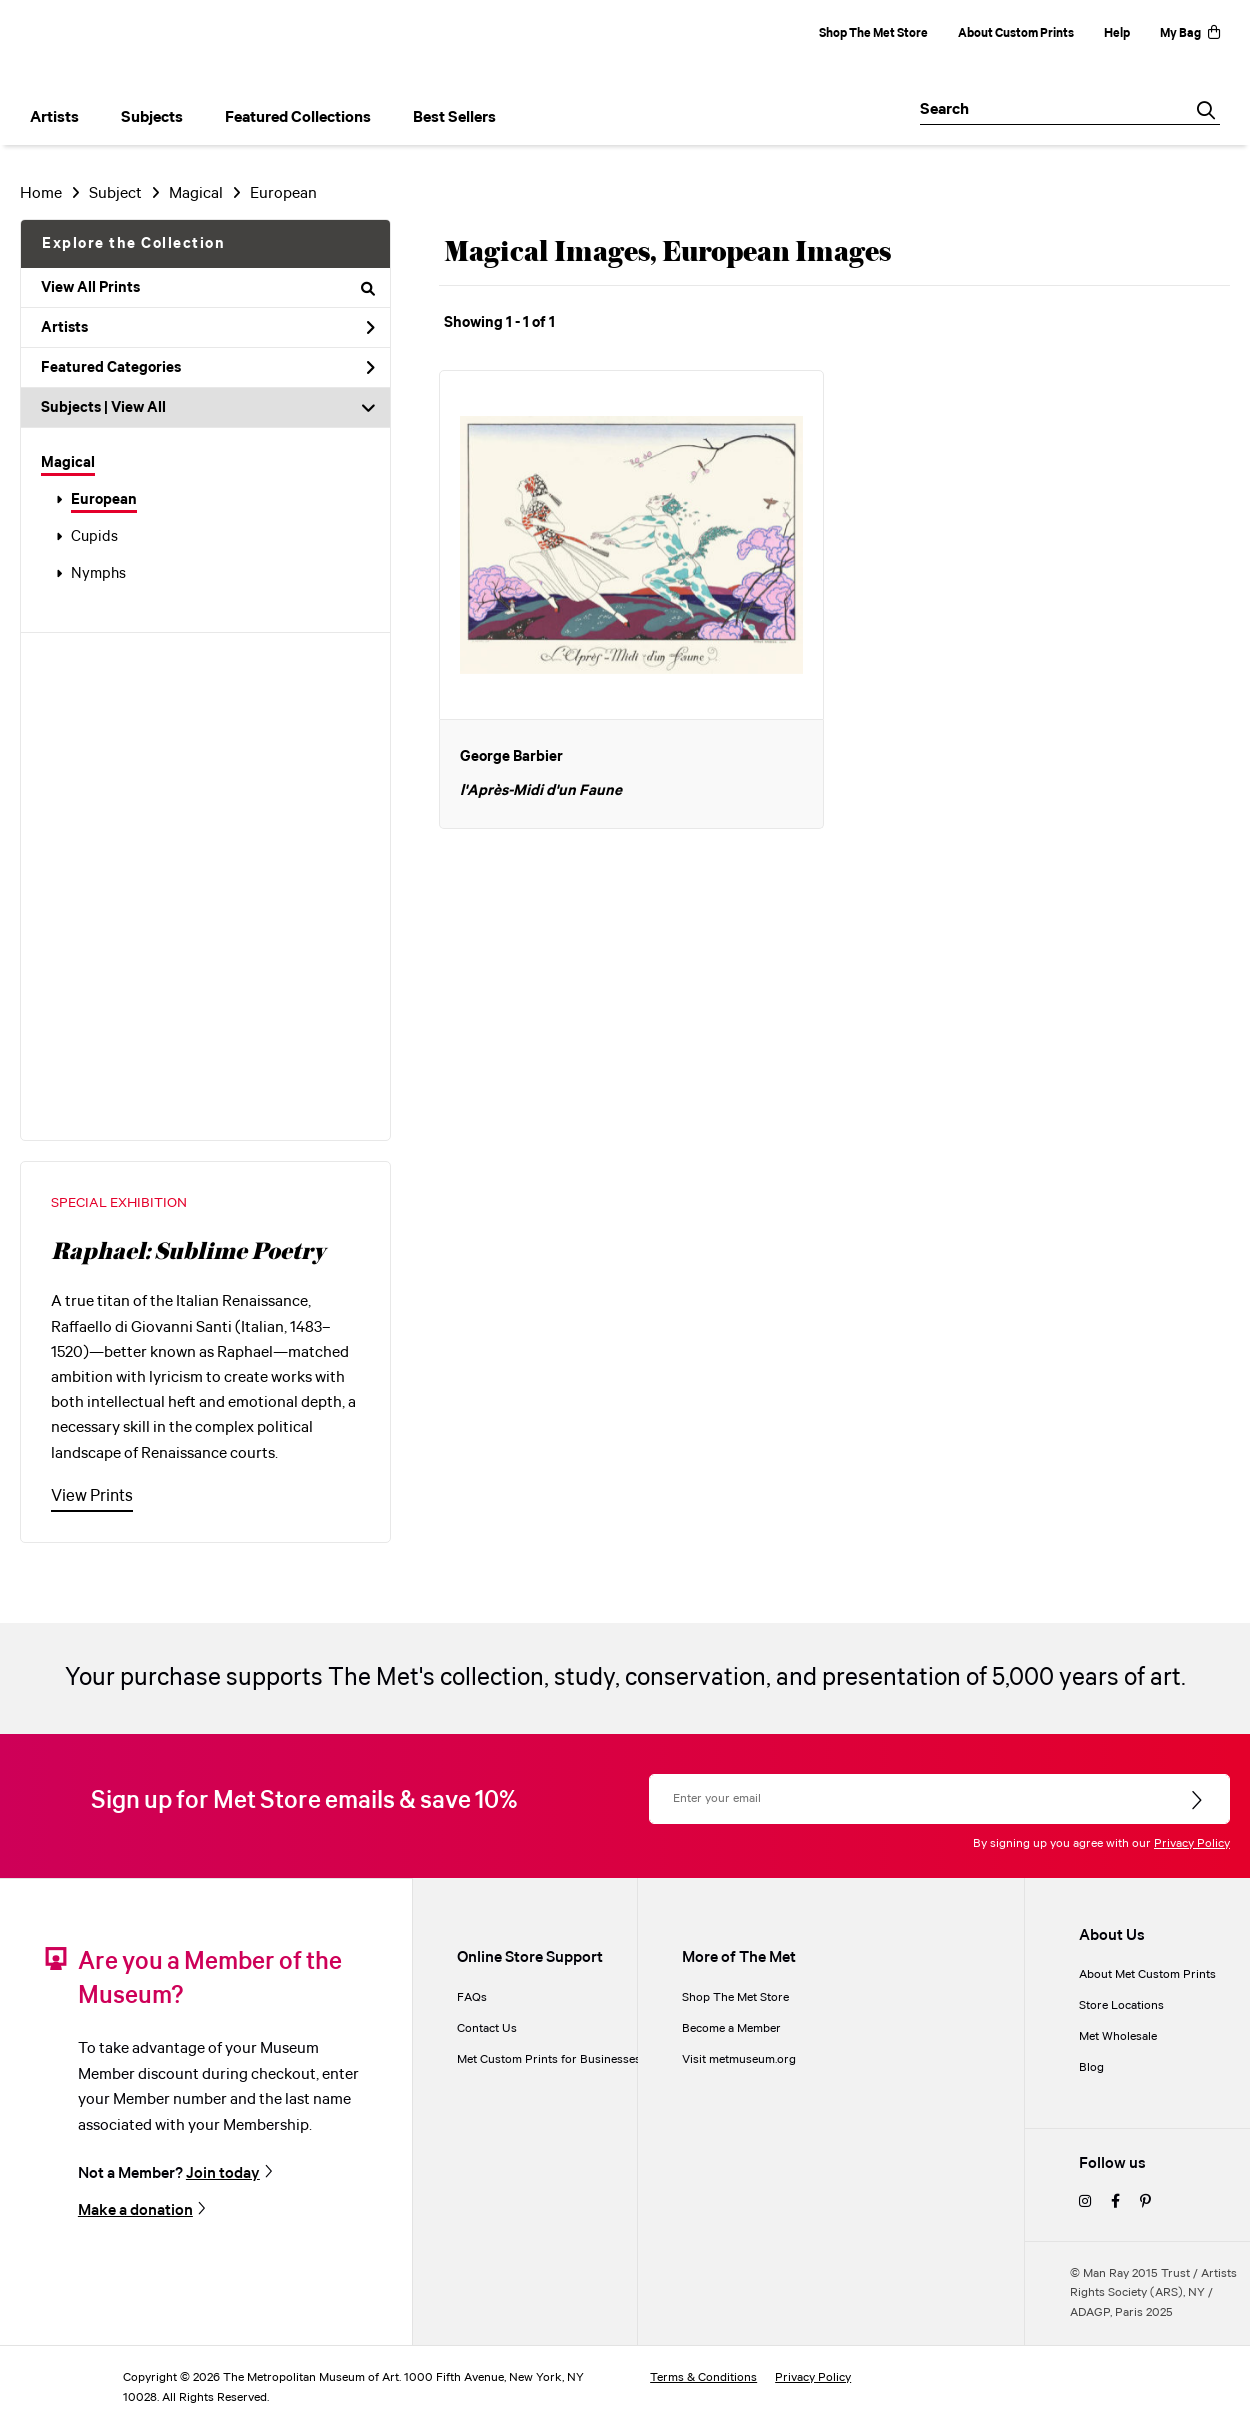 This screenshot has width=1250, height=2430. Describe the element at coordinates (1091, 2067) in the screenshot. I see `Blog` at that location.